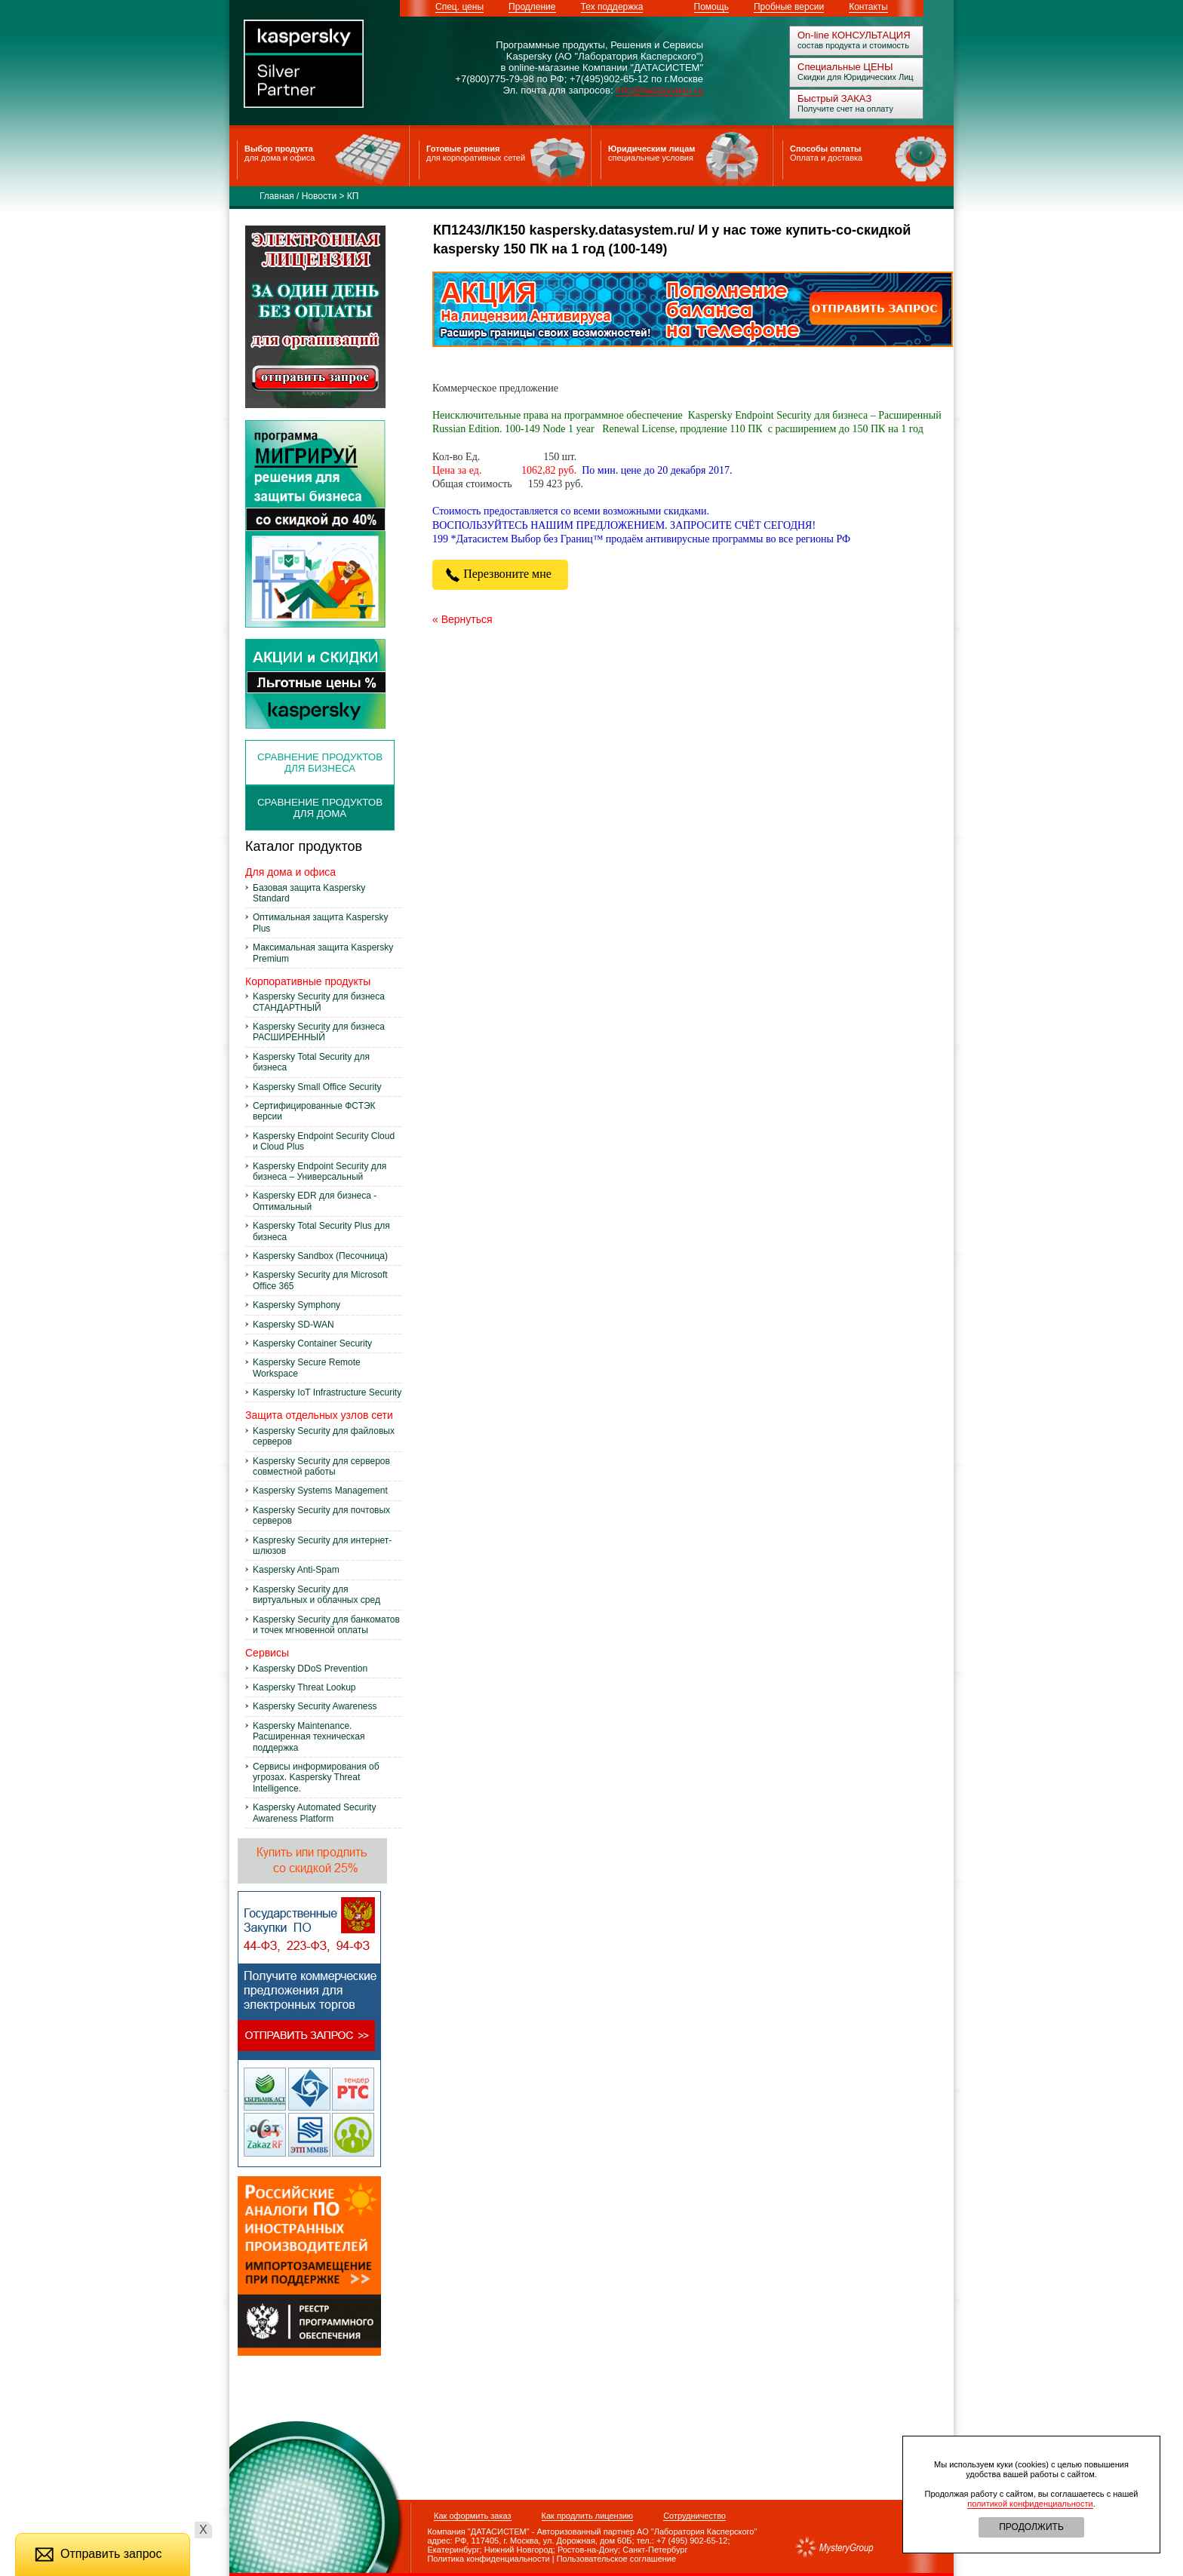 The width and height of the screenshot is (1183, 2576). What do you see at coordinates (277, 196) in the screenshot?
I see `Главная` at bounding box center [277, 196].